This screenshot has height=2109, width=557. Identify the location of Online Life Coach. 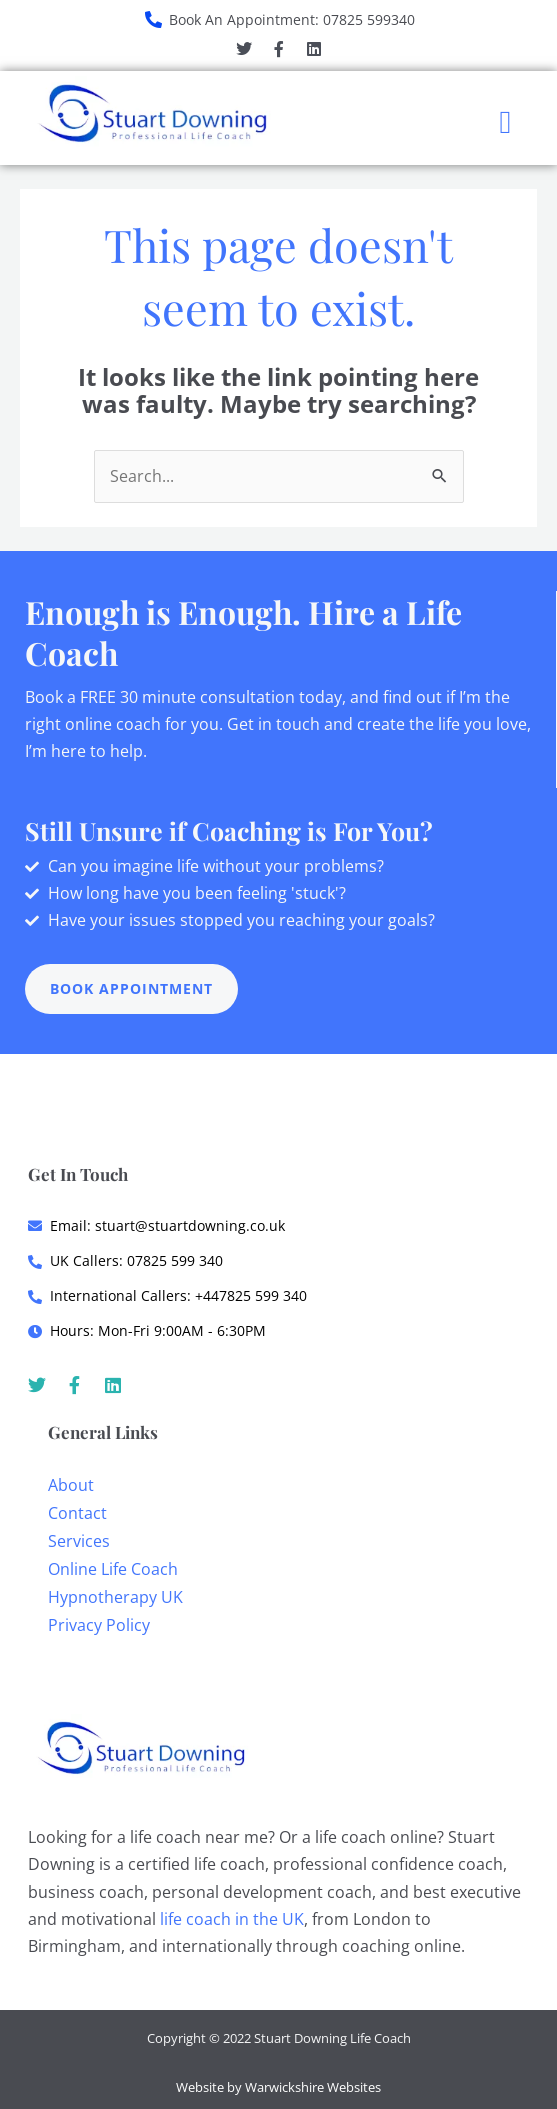
(113, 1569).